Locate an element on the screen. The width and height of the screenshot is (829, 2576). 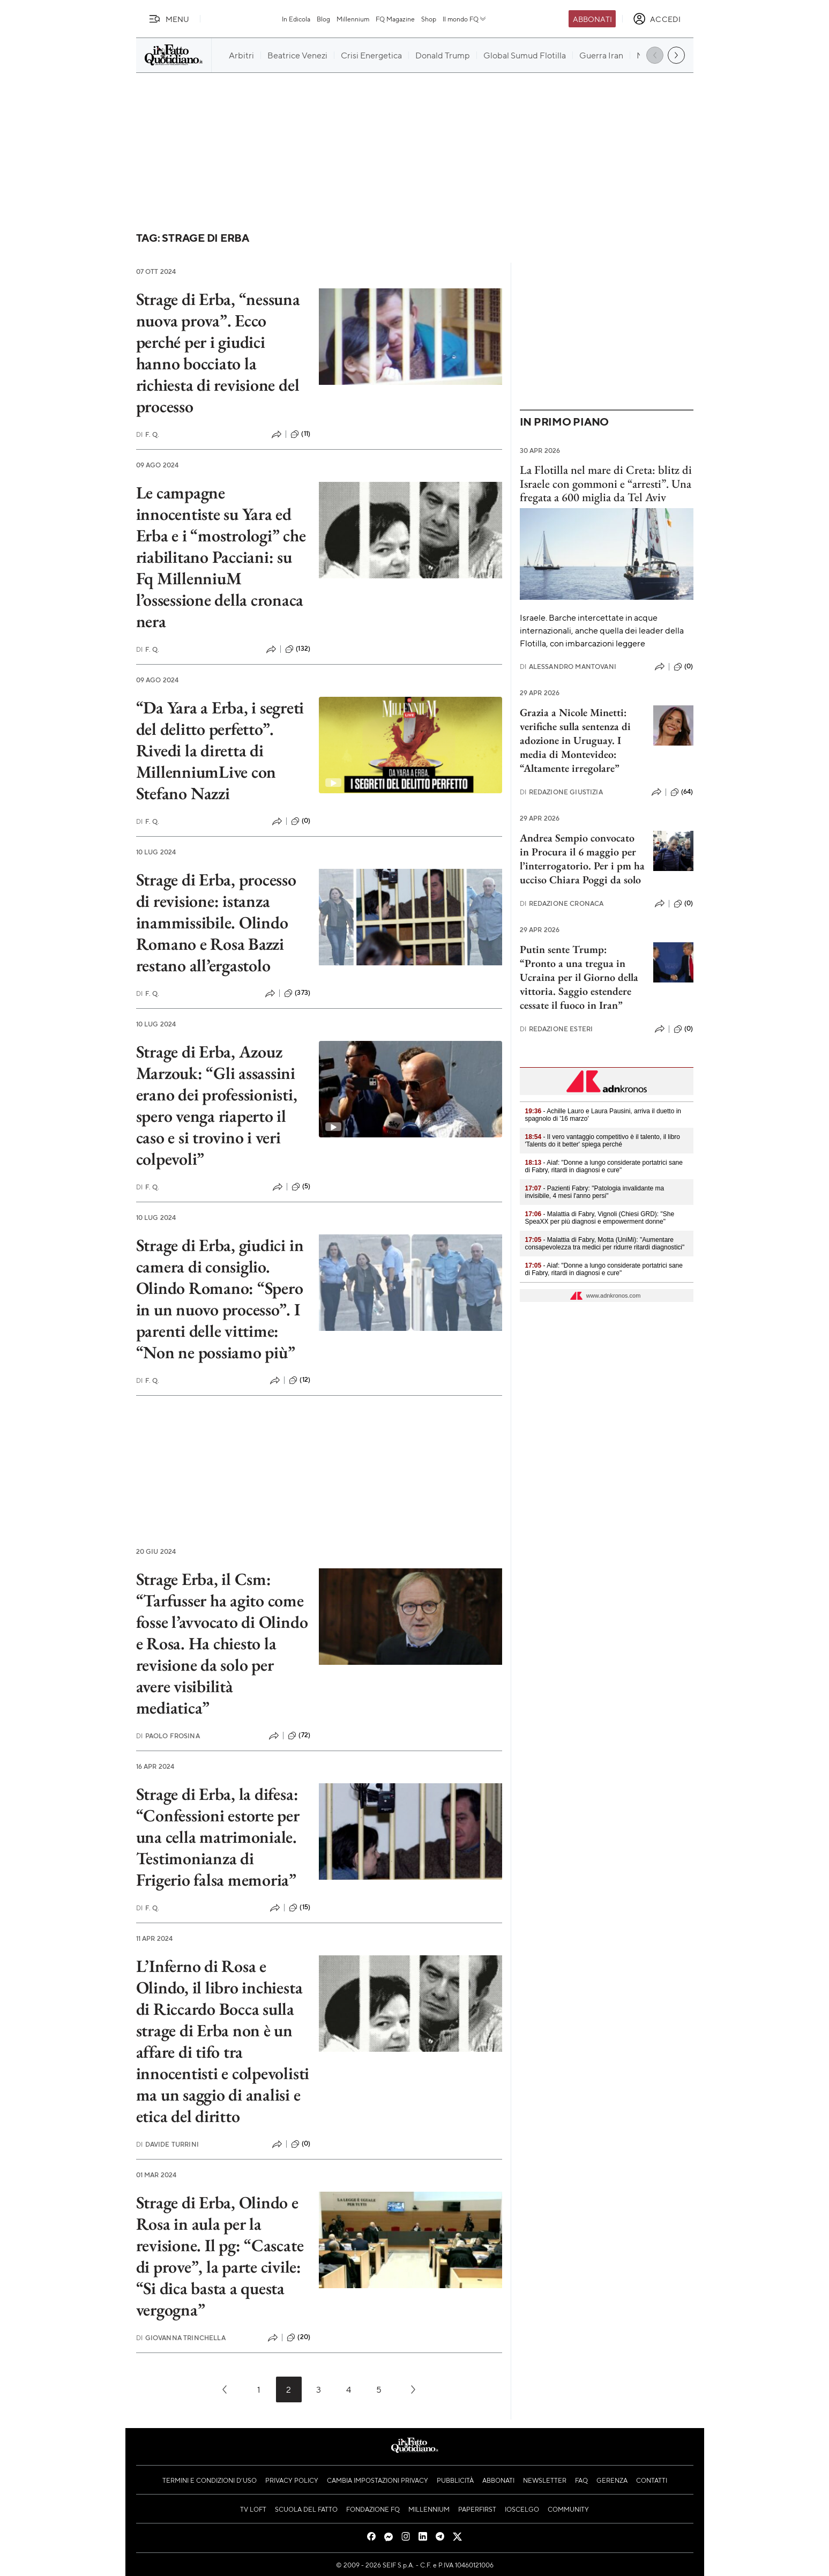
- Malattia di Fabry, Vignoli (Chiesi GRD): "She SpeaXX per più diagnosi e empowerment donne" is located at coordinates (600, 1217).